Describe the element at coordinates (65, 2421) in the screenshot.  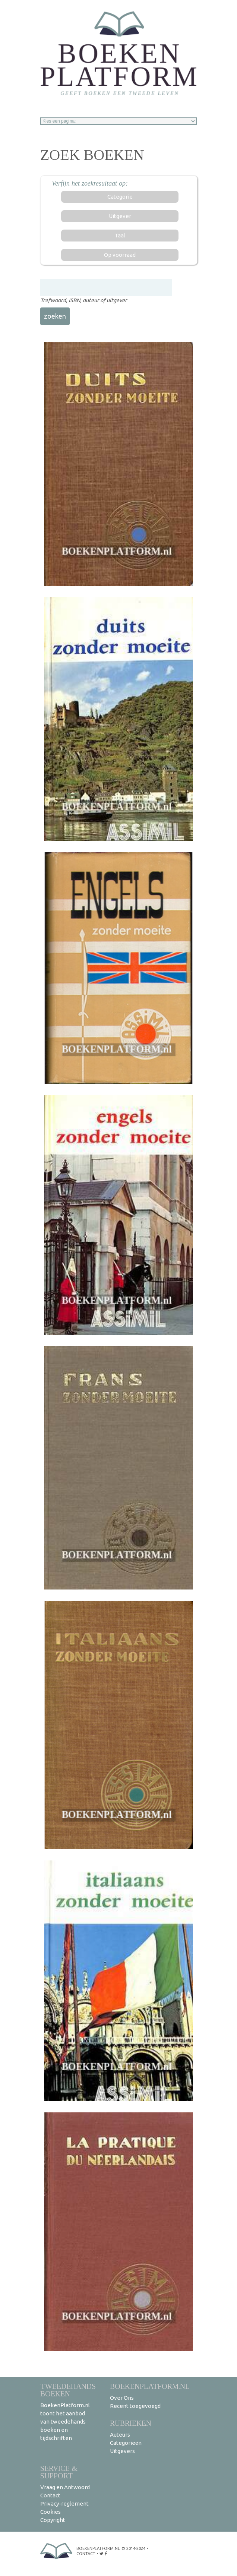
I see `BoekenPlatform.nl toont het aanbod van tweedehands boeken en tijdschriften` at that location.